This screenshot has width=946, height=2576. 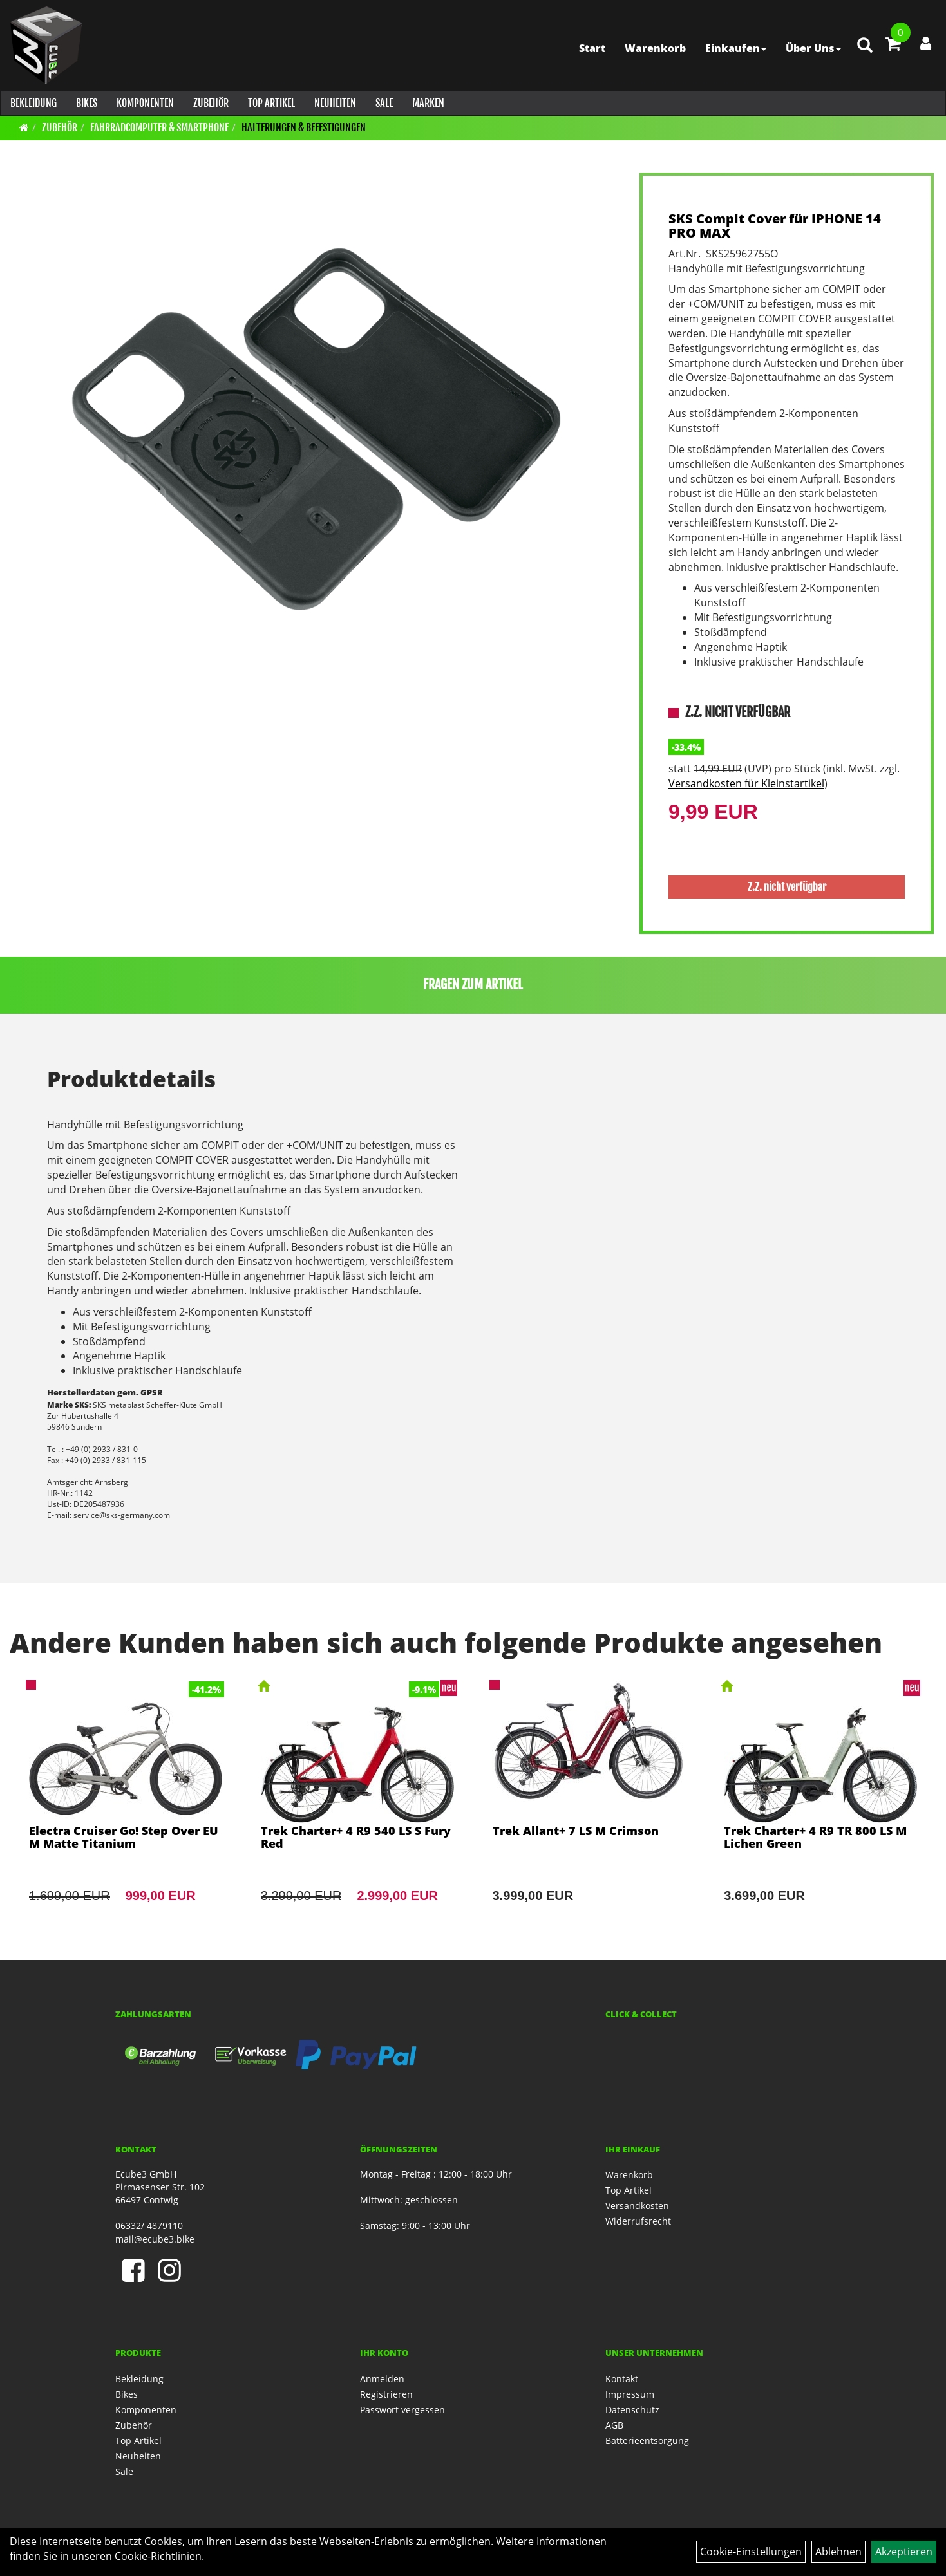 What do you see at coordinates (638, 2221) in the screenshot?
I see `Widerrufsrecht` at bounding box center [638, 2221].